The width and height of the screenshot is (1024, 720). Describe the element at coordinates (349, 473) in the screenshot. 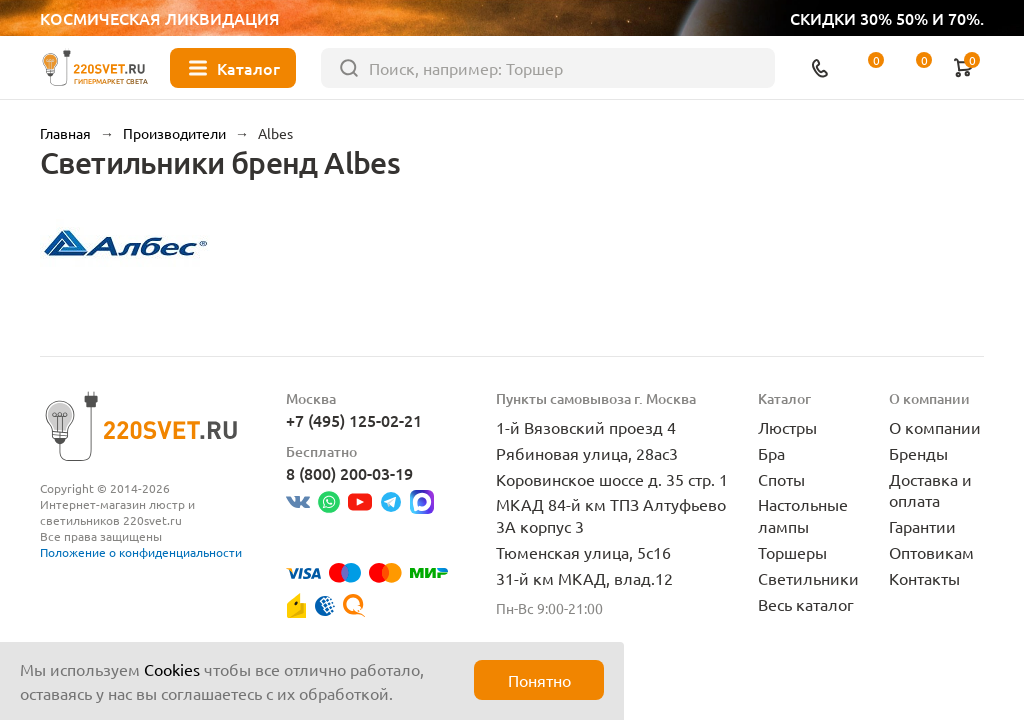

I see `8 (800) 200-03-19` at that location.